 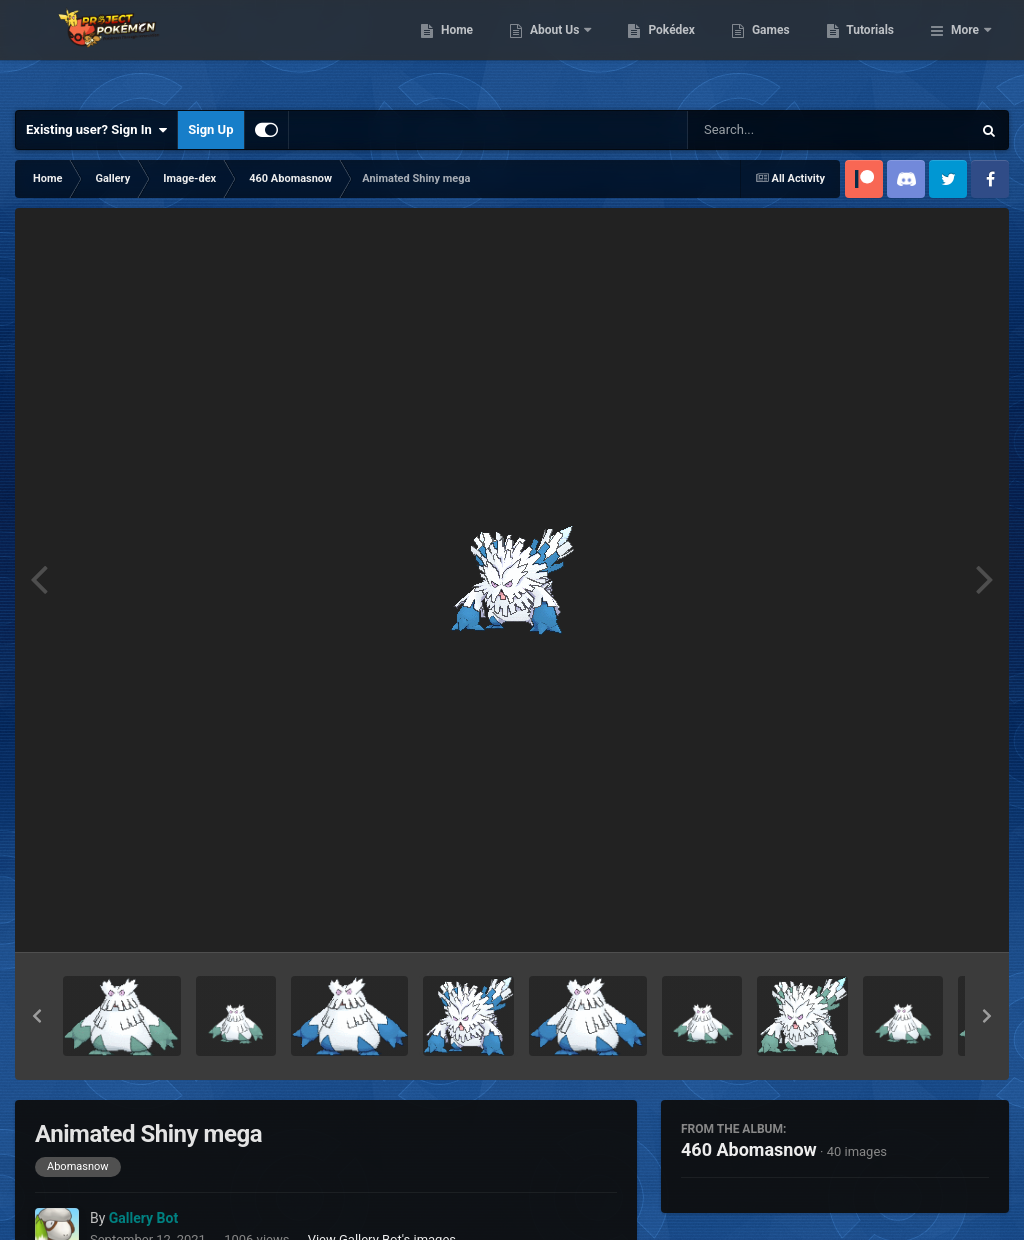 I want to click on [button], so click(x=37, y=1016).